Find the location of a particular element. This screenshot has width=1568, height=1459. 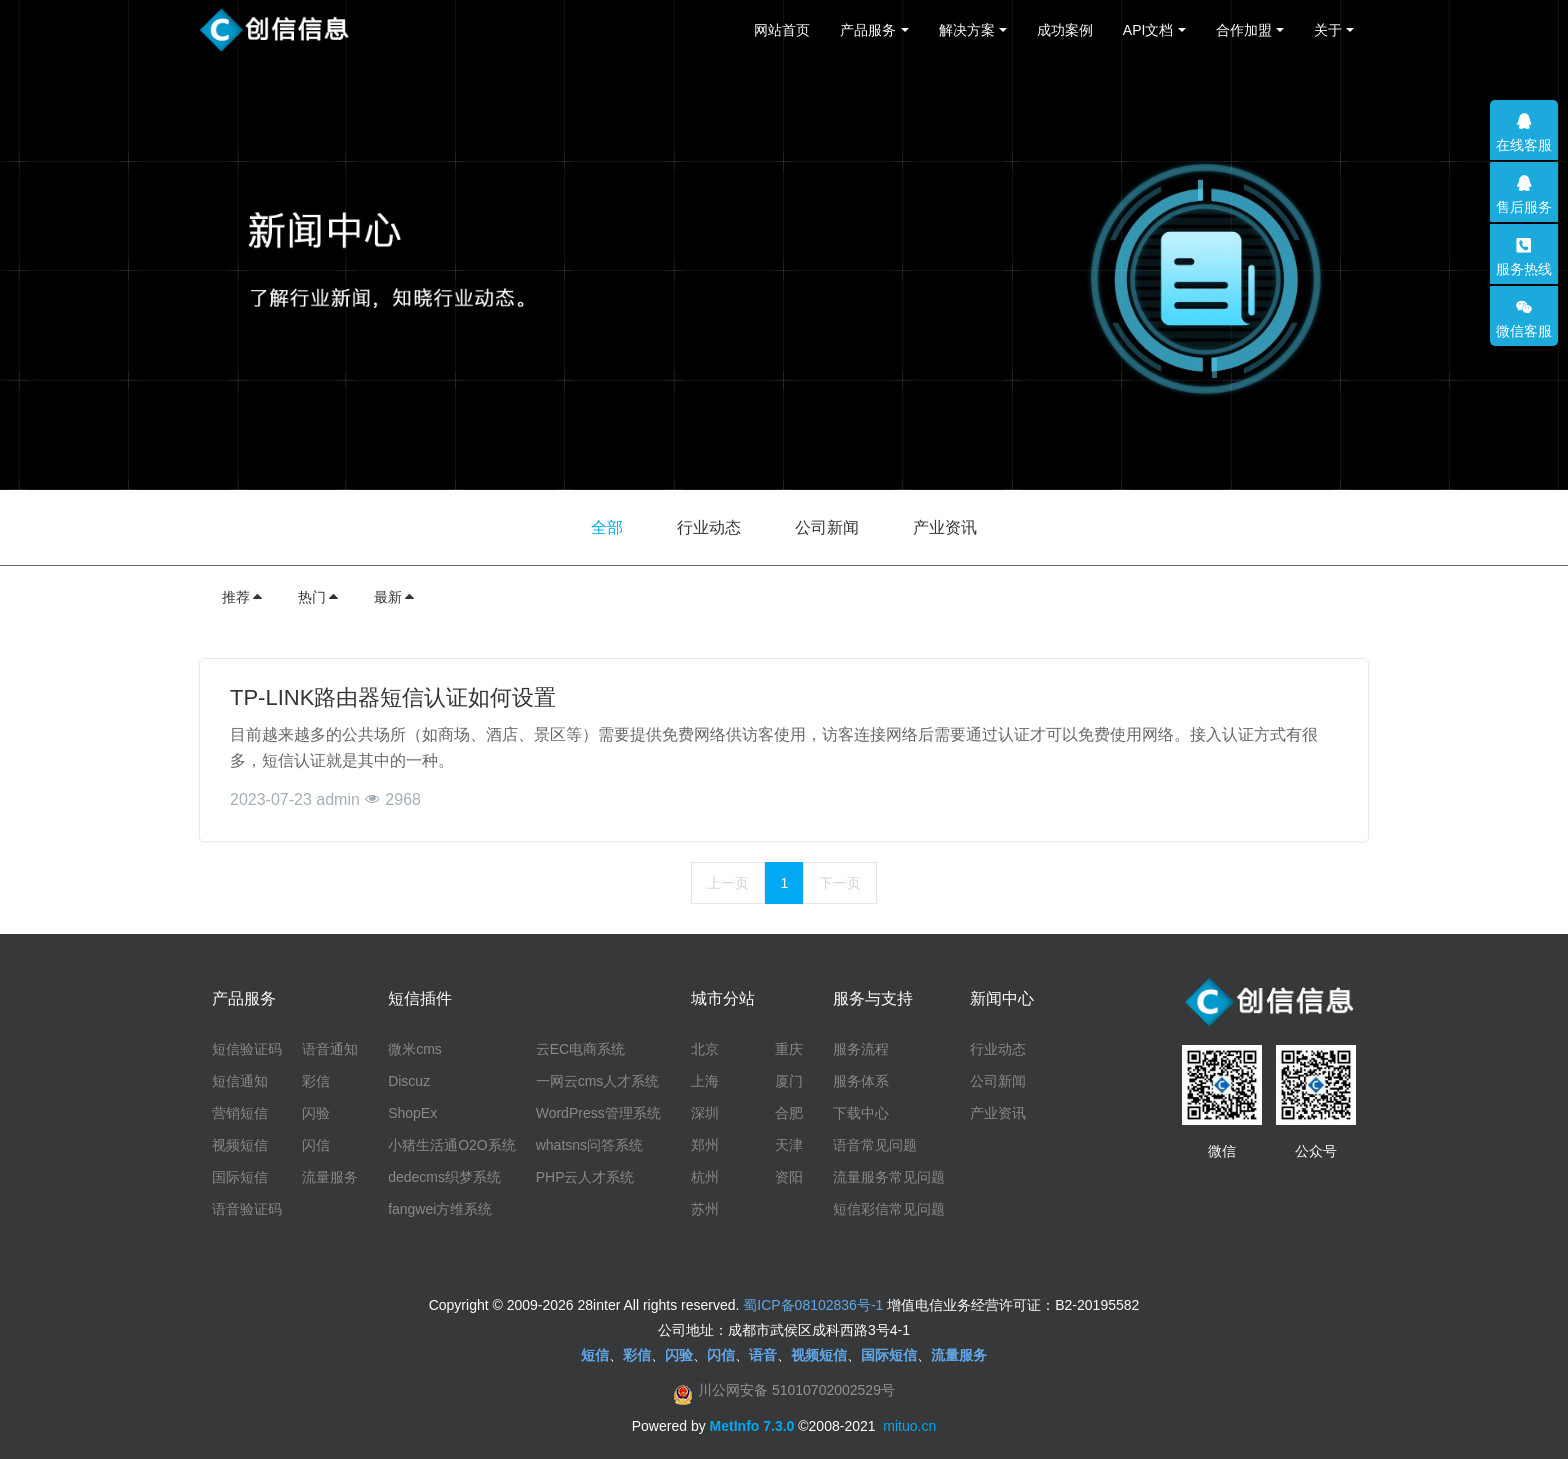

重庆 is located at coordinates (789, 1049).